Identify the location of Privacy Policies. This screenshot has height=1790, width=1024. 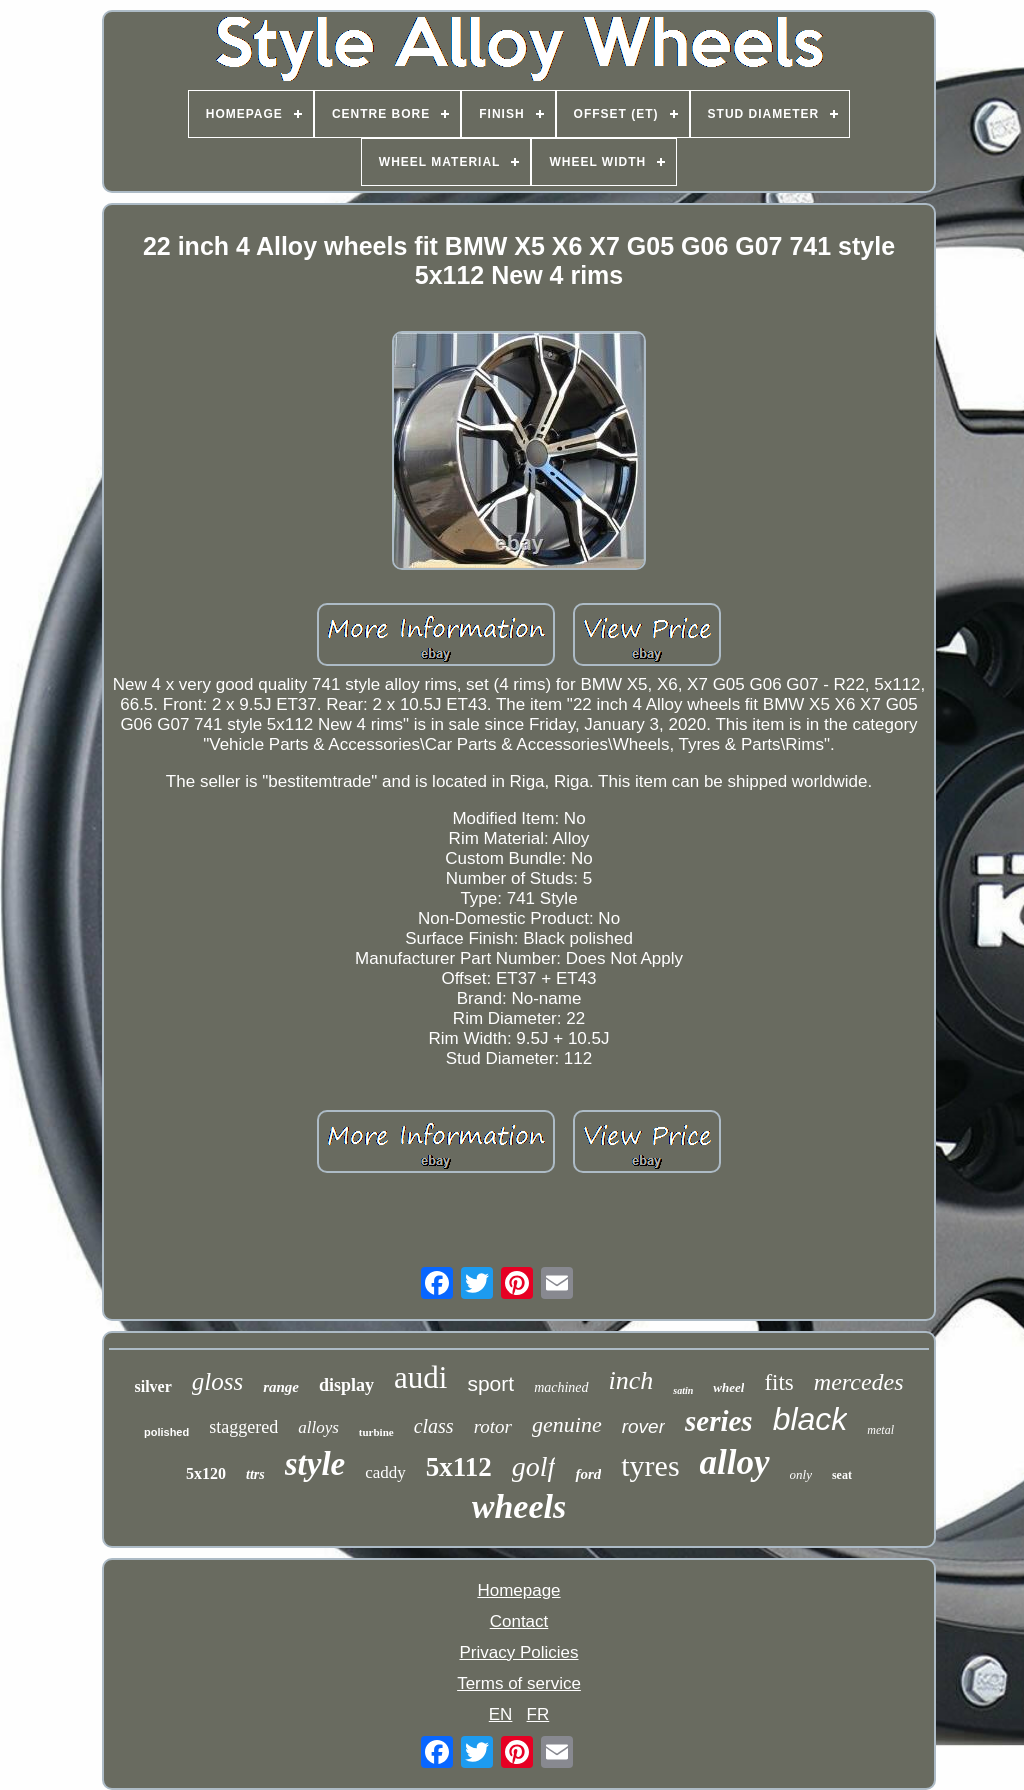
(518, 1652).